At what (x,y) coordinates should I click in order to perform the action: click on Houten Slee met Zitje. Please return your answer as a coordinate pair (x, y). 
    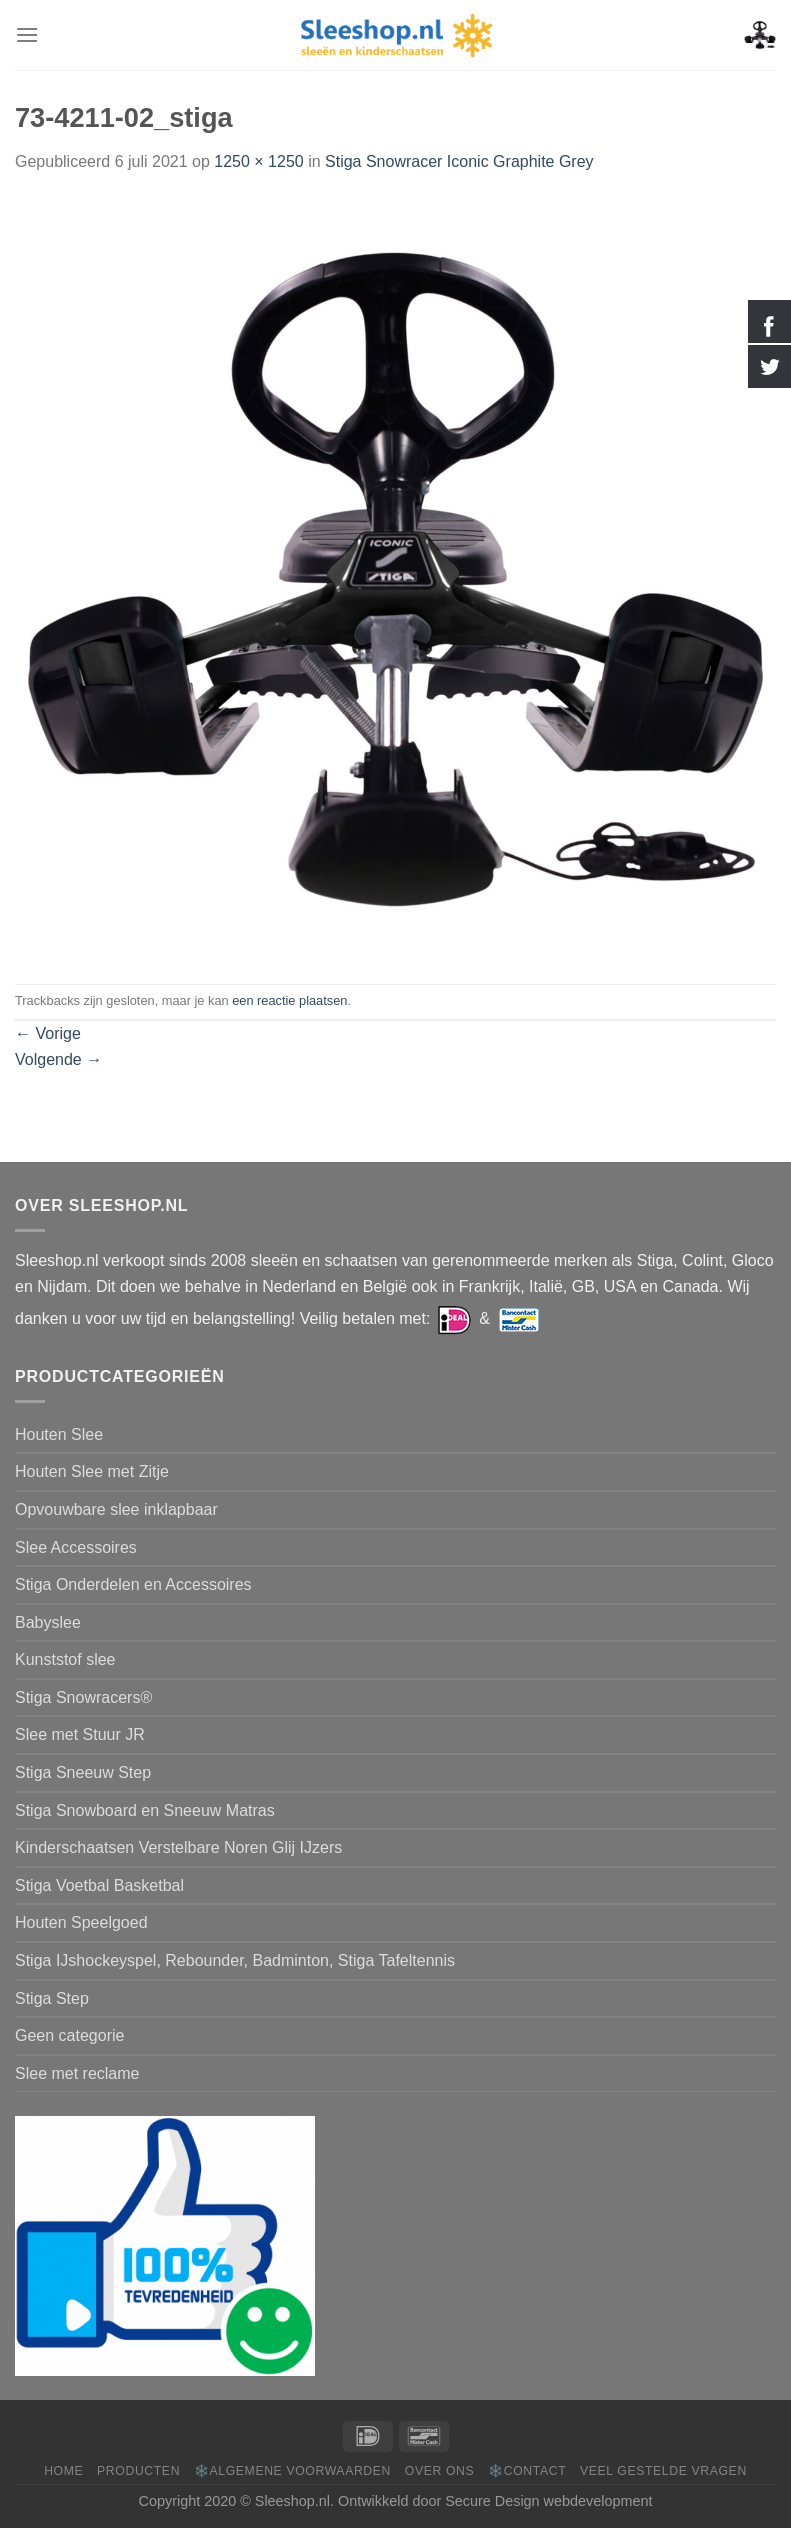
    Looking at the image, I should click on (92, 1471).